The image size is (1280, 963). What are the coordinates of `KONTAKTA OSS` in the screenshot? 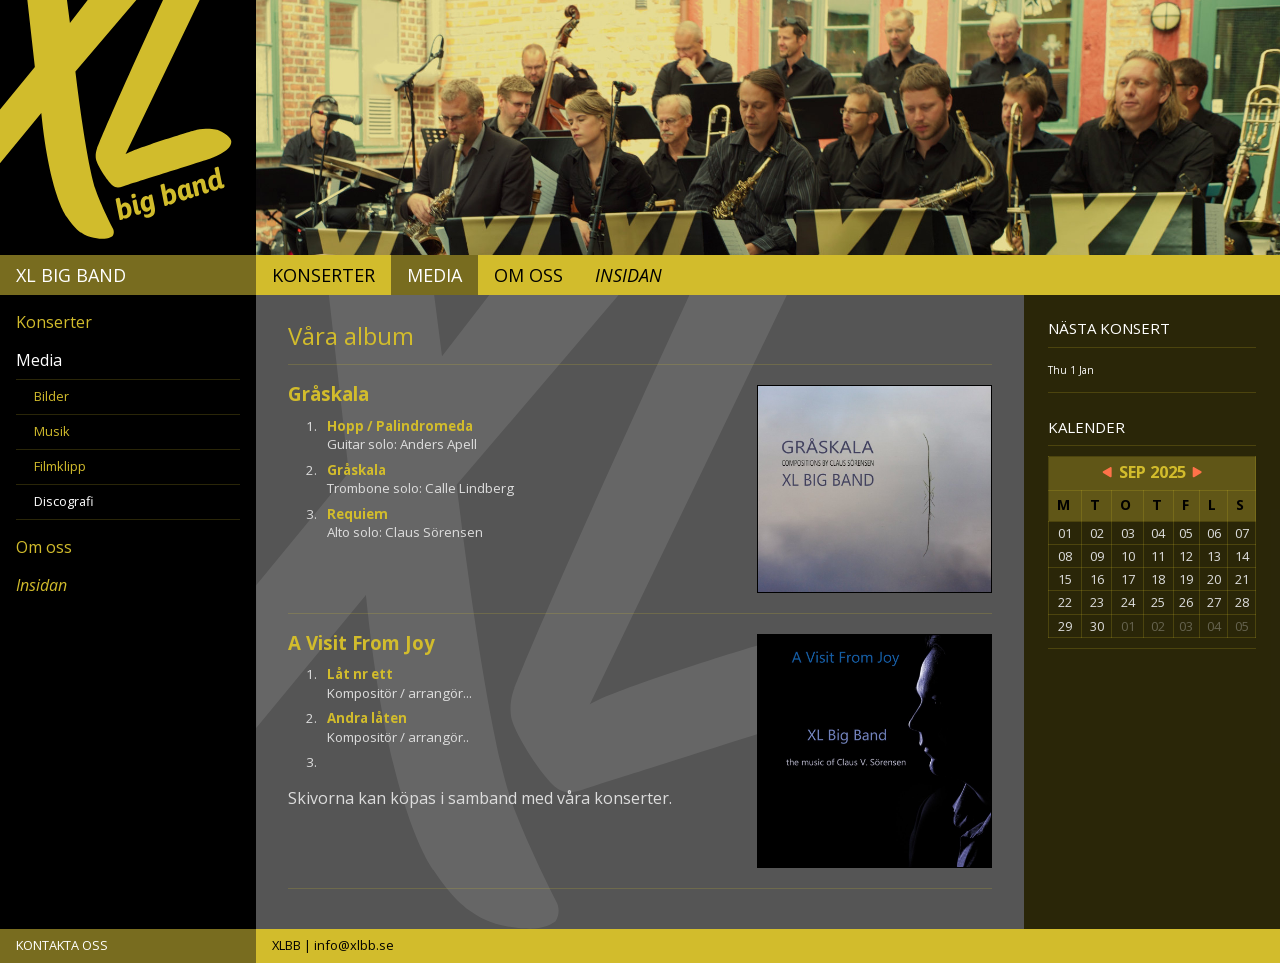 It's located at (62, 945).